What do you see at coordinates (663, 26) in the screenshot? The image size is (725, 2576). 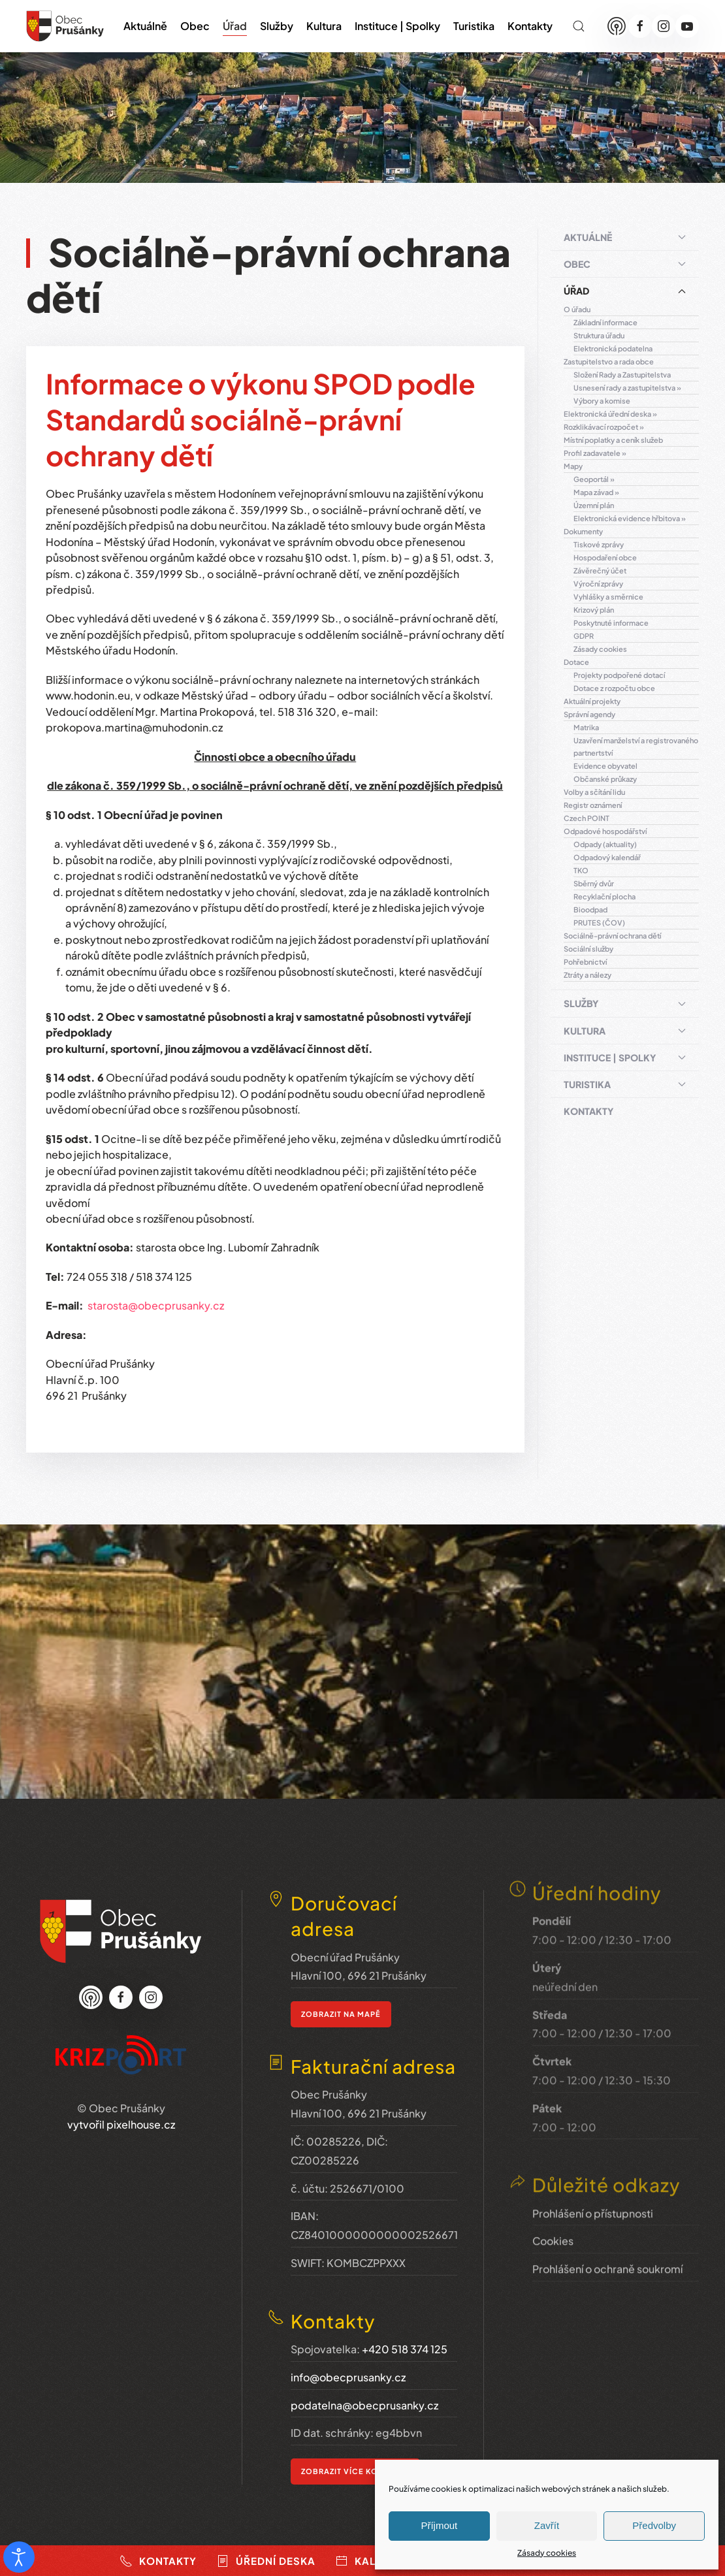 I see `[Instagram]` at bounding box center [663, 26].